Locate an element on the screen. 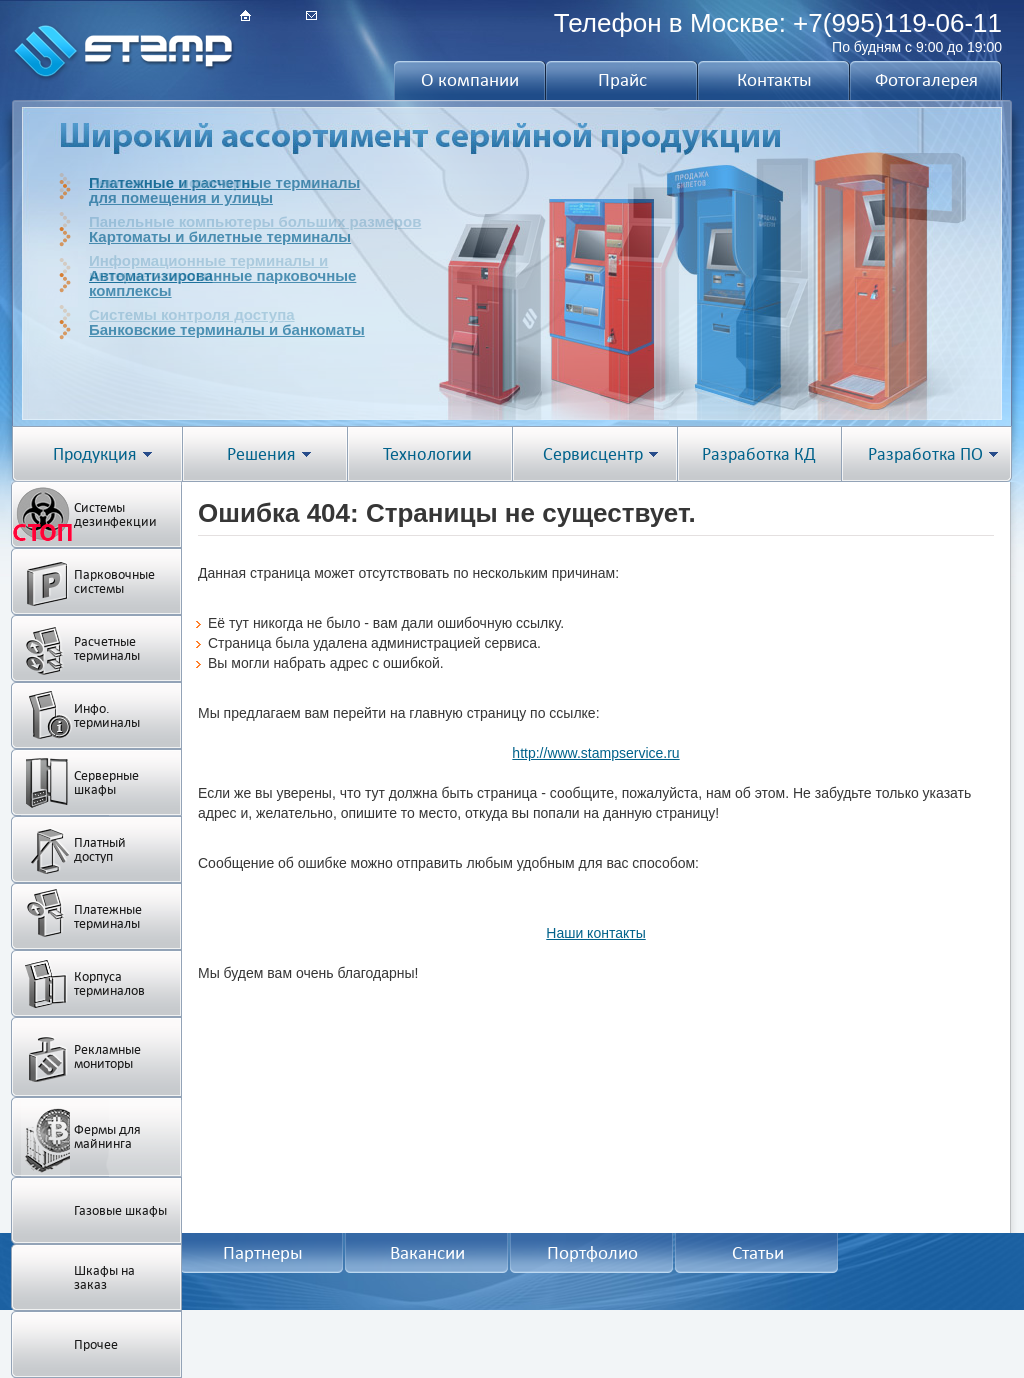 The image size is (1024, 1378). Платежные терминалы is located at coordinates (108, 916).